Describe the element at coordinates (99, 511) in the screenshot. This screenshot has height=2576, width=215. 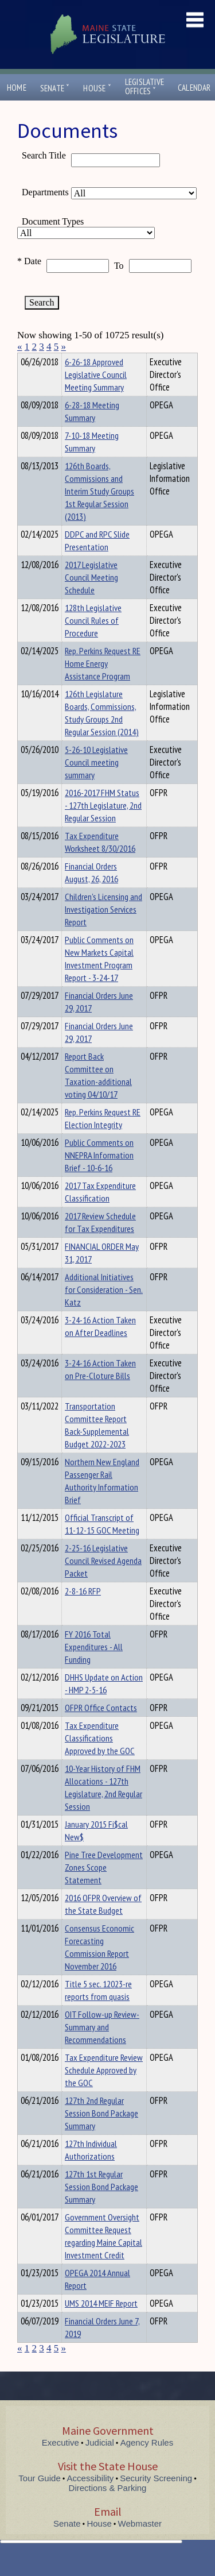
I see `126th Boards, Commissions and Interim Study Groups 1st Regular Session (2013)` at that location.